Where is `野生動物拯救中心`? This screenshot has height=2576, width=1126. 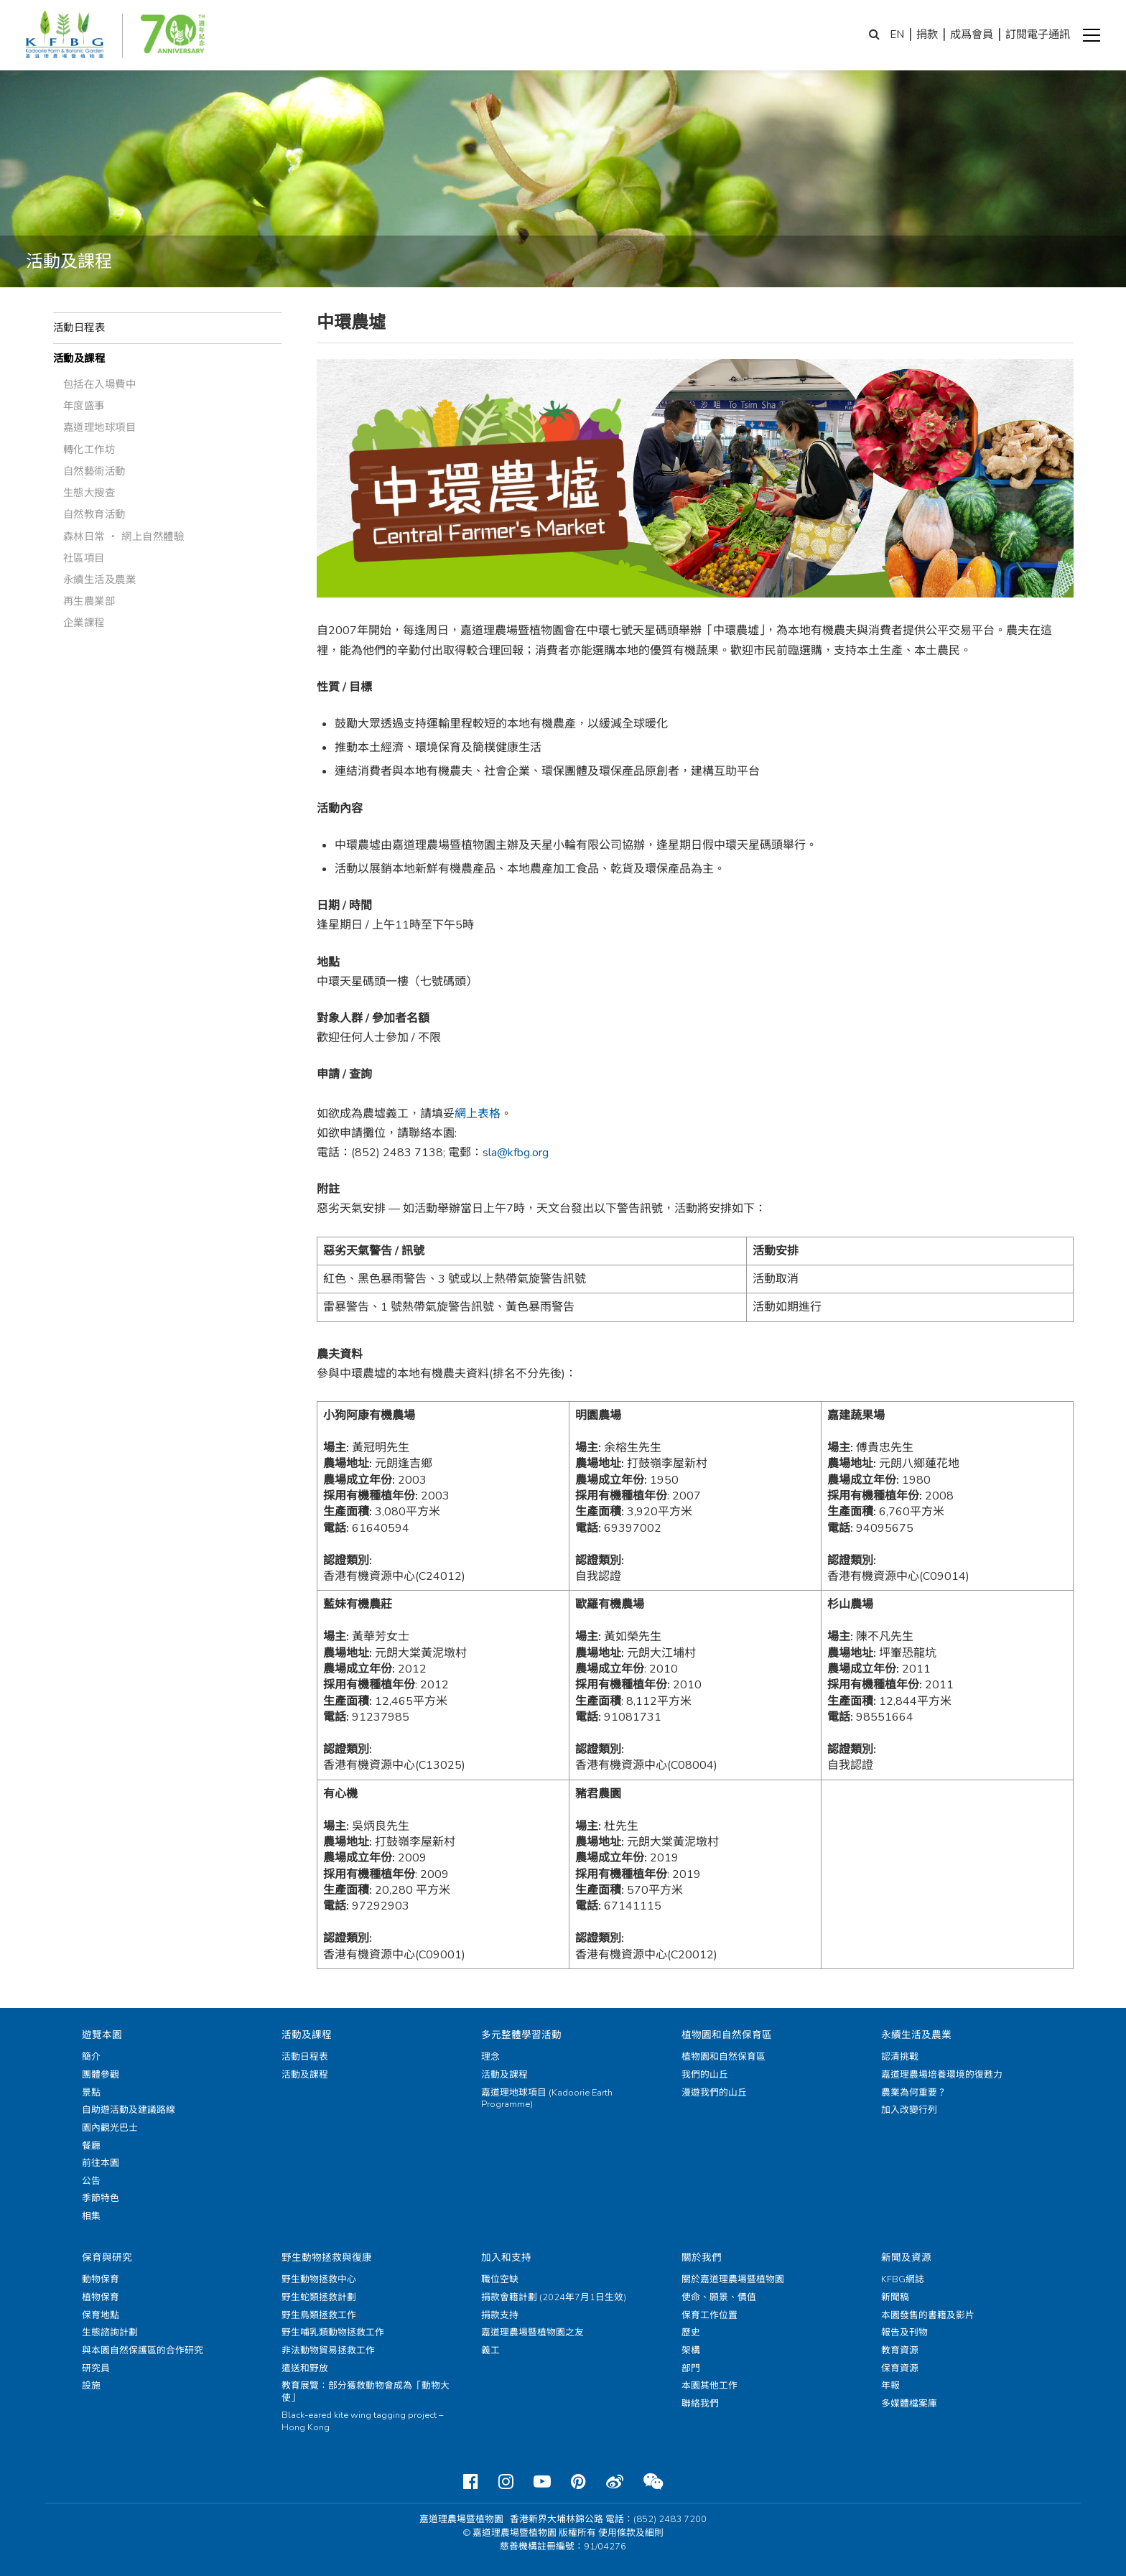
野生動物拯救中心 is located at coordinates (319, 2279).